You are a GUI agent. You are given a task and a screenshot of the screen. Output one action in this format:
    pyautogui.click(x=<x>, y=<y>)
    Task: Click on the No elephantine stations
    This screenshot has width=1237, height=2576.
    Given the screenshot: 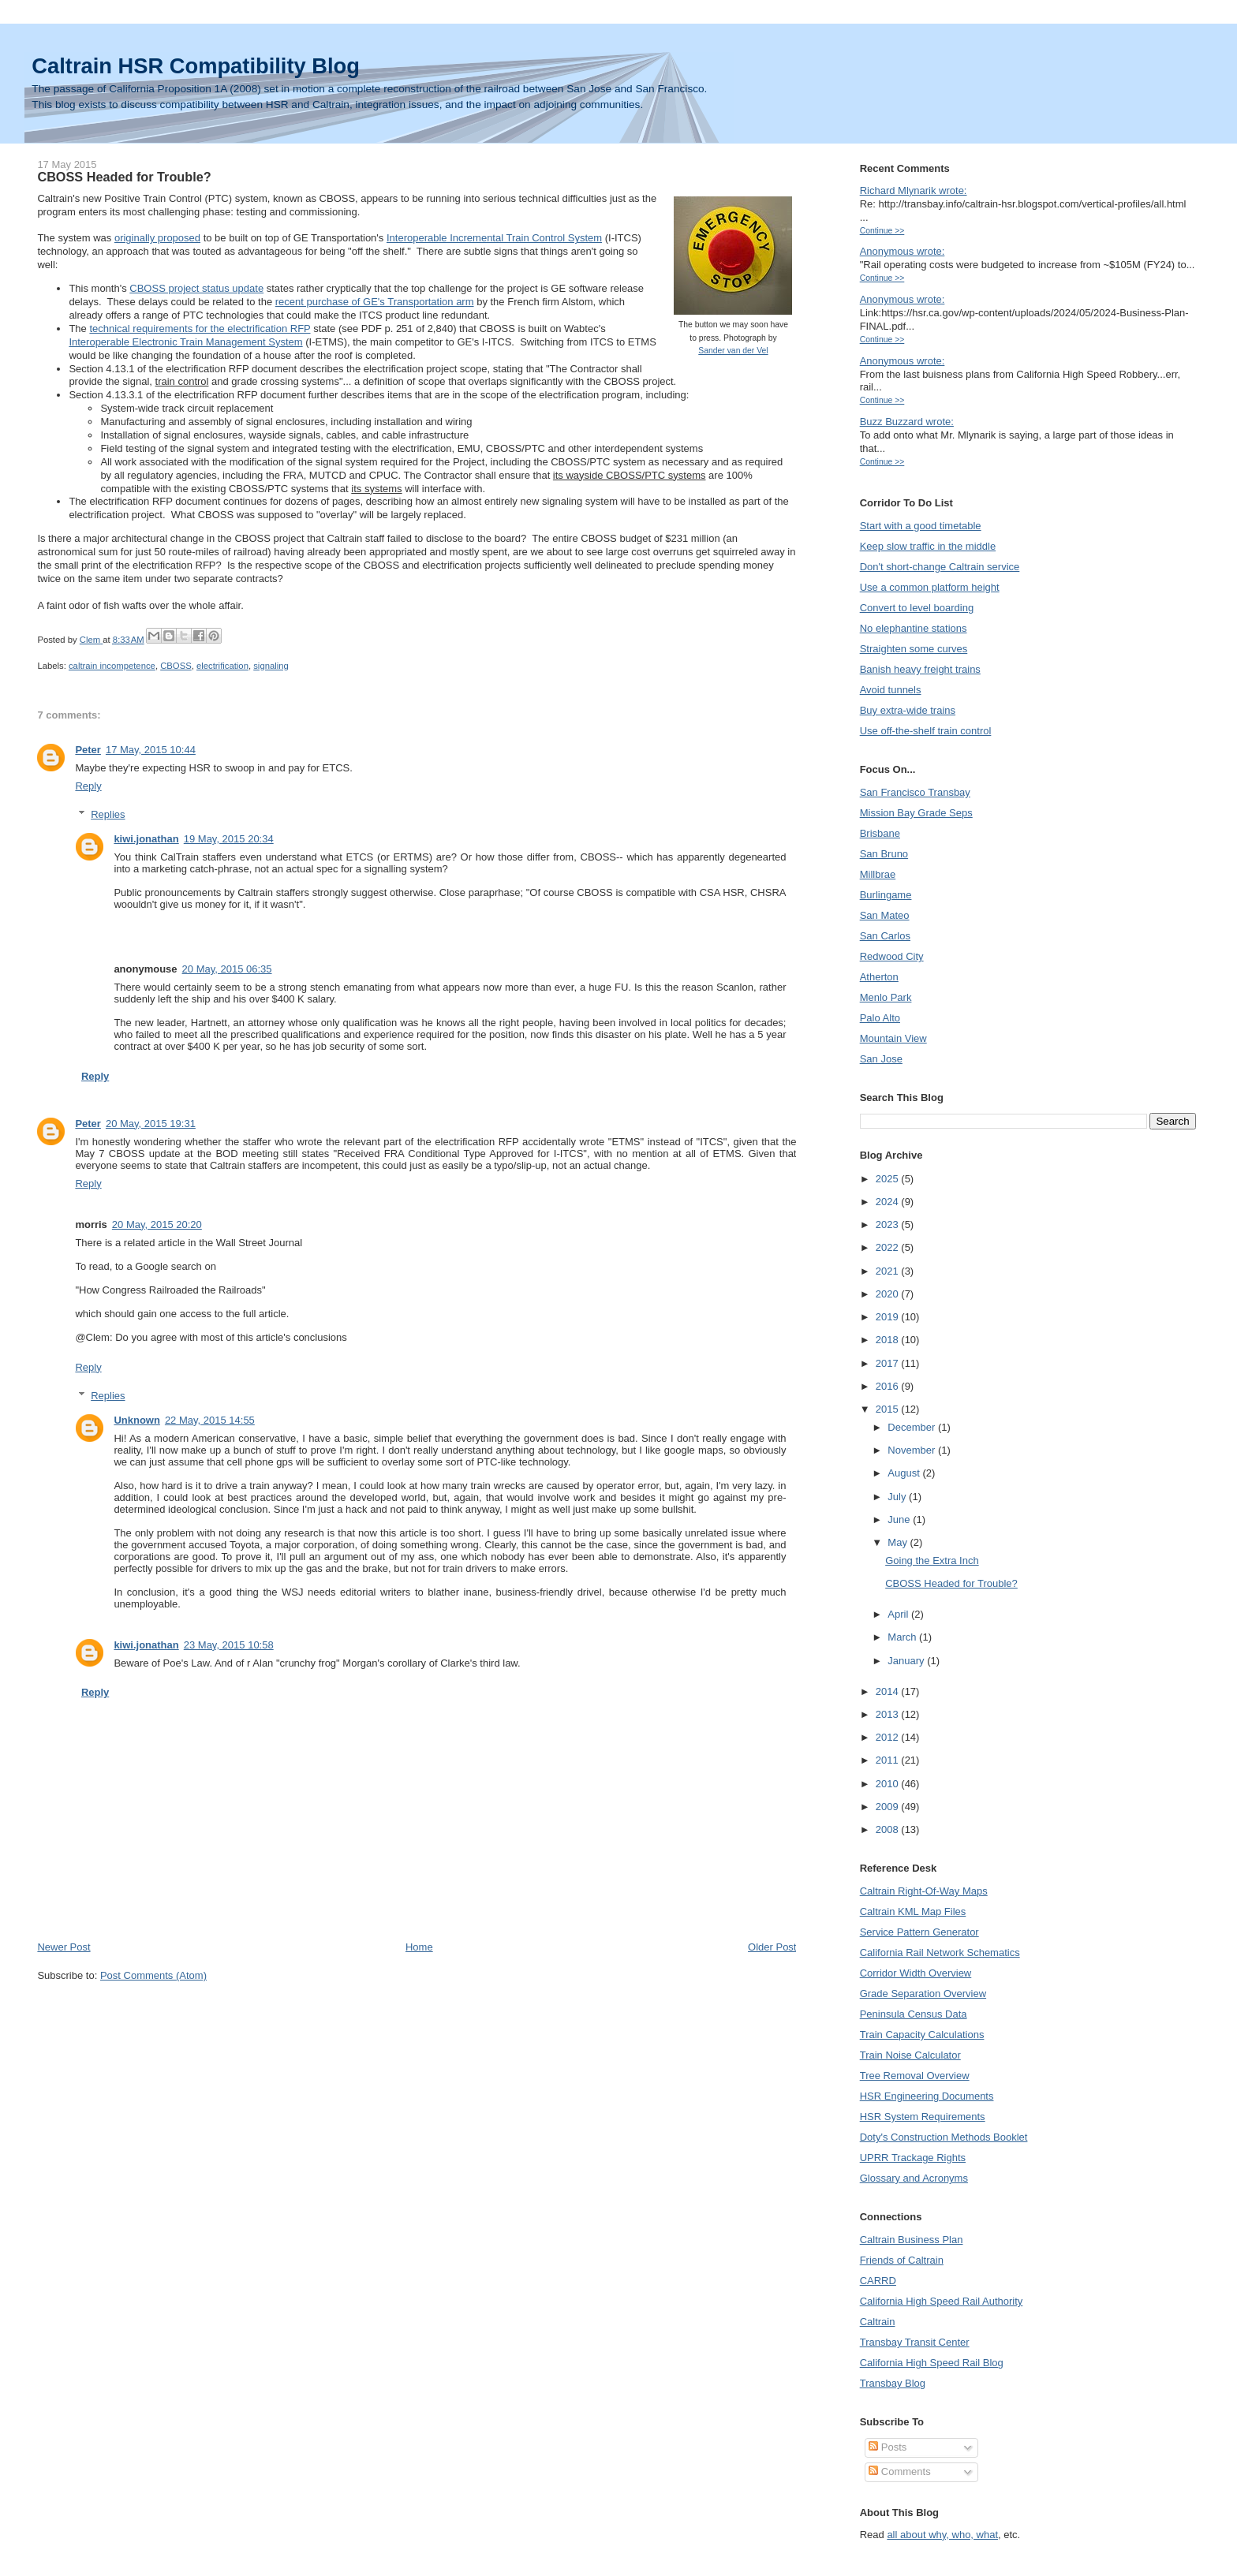 What is the action you would take?
    pyautogui.click(x=913, y=628)
    